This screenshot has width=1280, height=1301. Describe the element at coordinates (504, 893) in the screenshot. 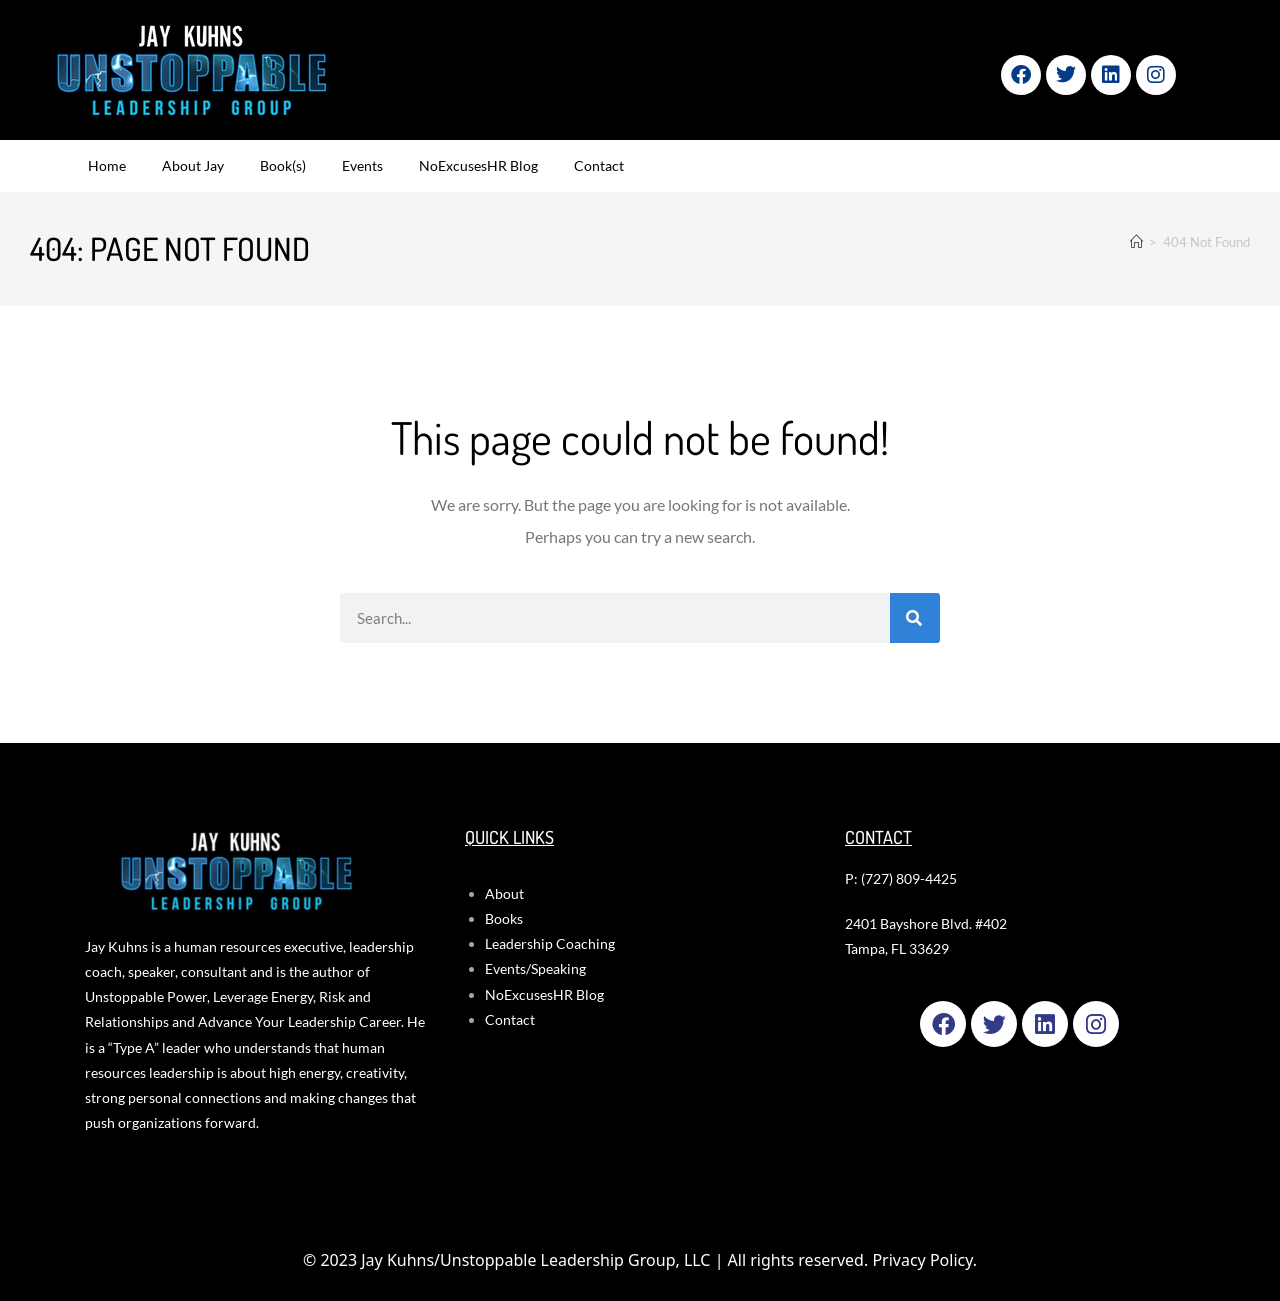

I see `About` at that location.